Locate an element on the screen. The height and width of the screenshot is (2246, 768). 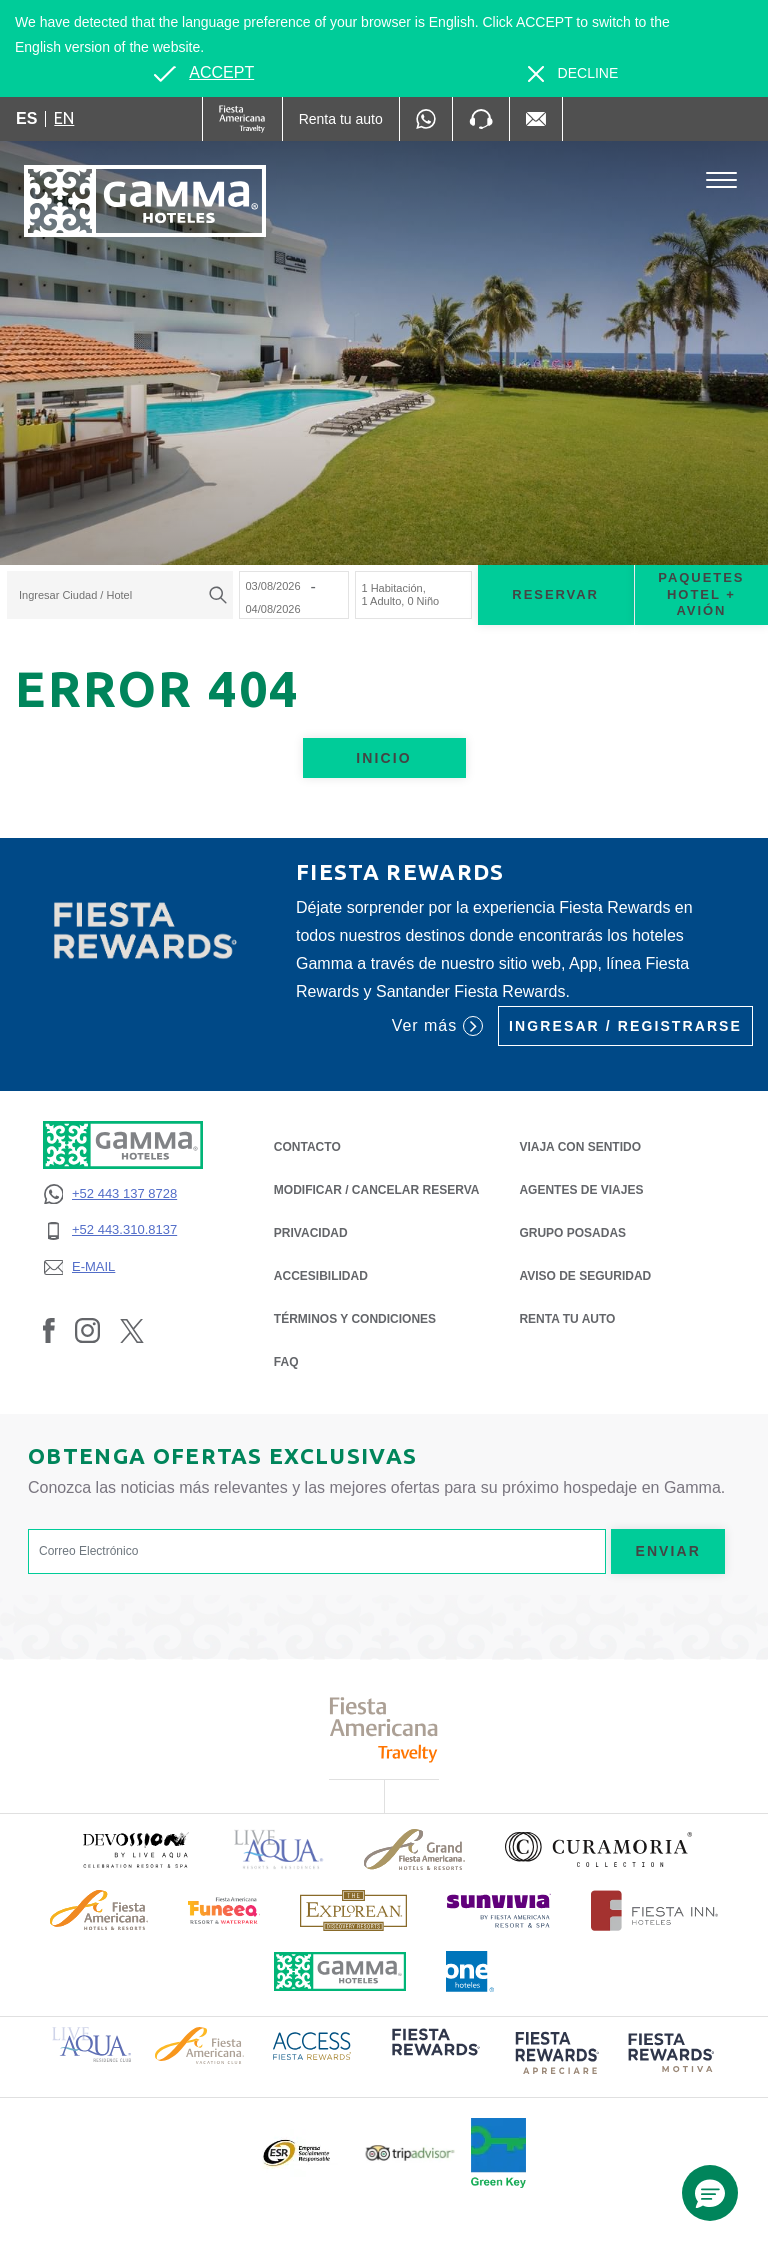
[Mail to /gamma-hoteles/contacto, Opens in a new tab.] is located at coordinates (536, 119).